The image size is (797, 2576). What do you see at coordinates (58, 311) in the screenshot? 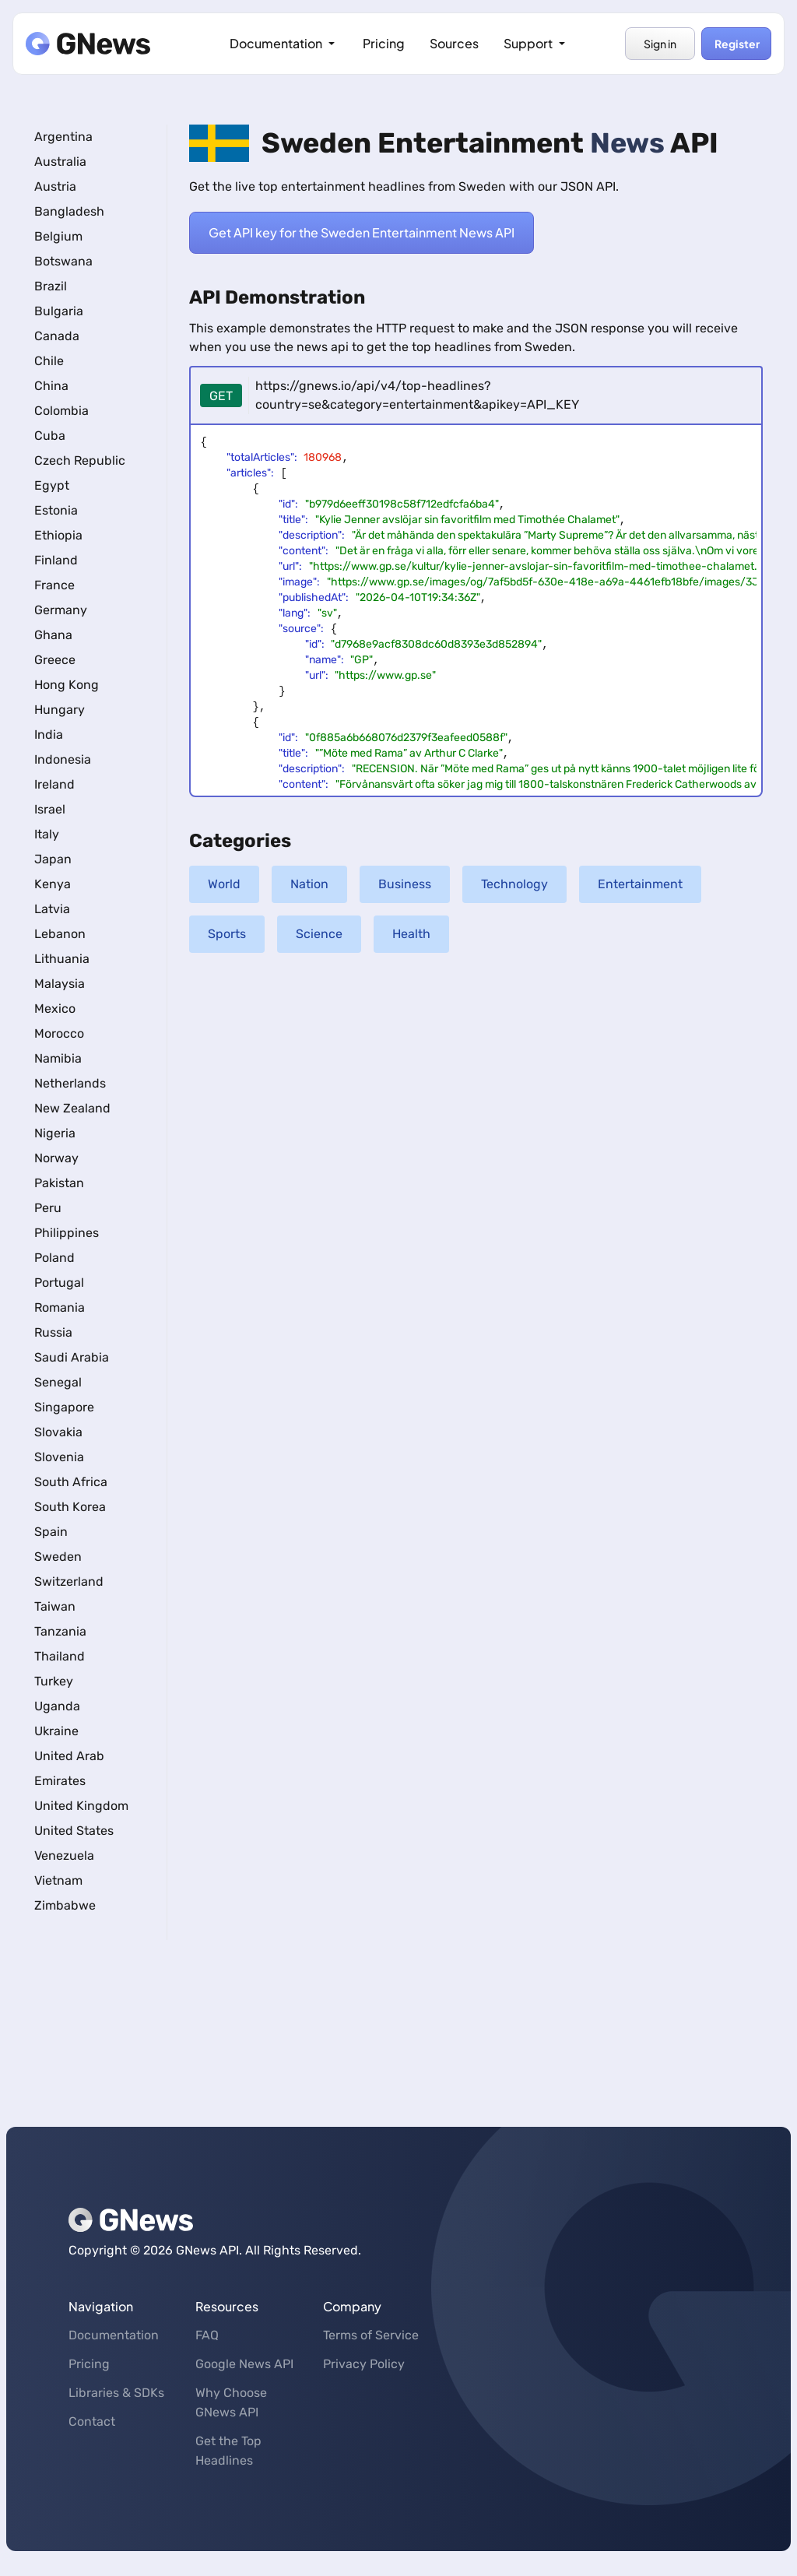
I see `Bulgaria` at bounding box center [58, 311].